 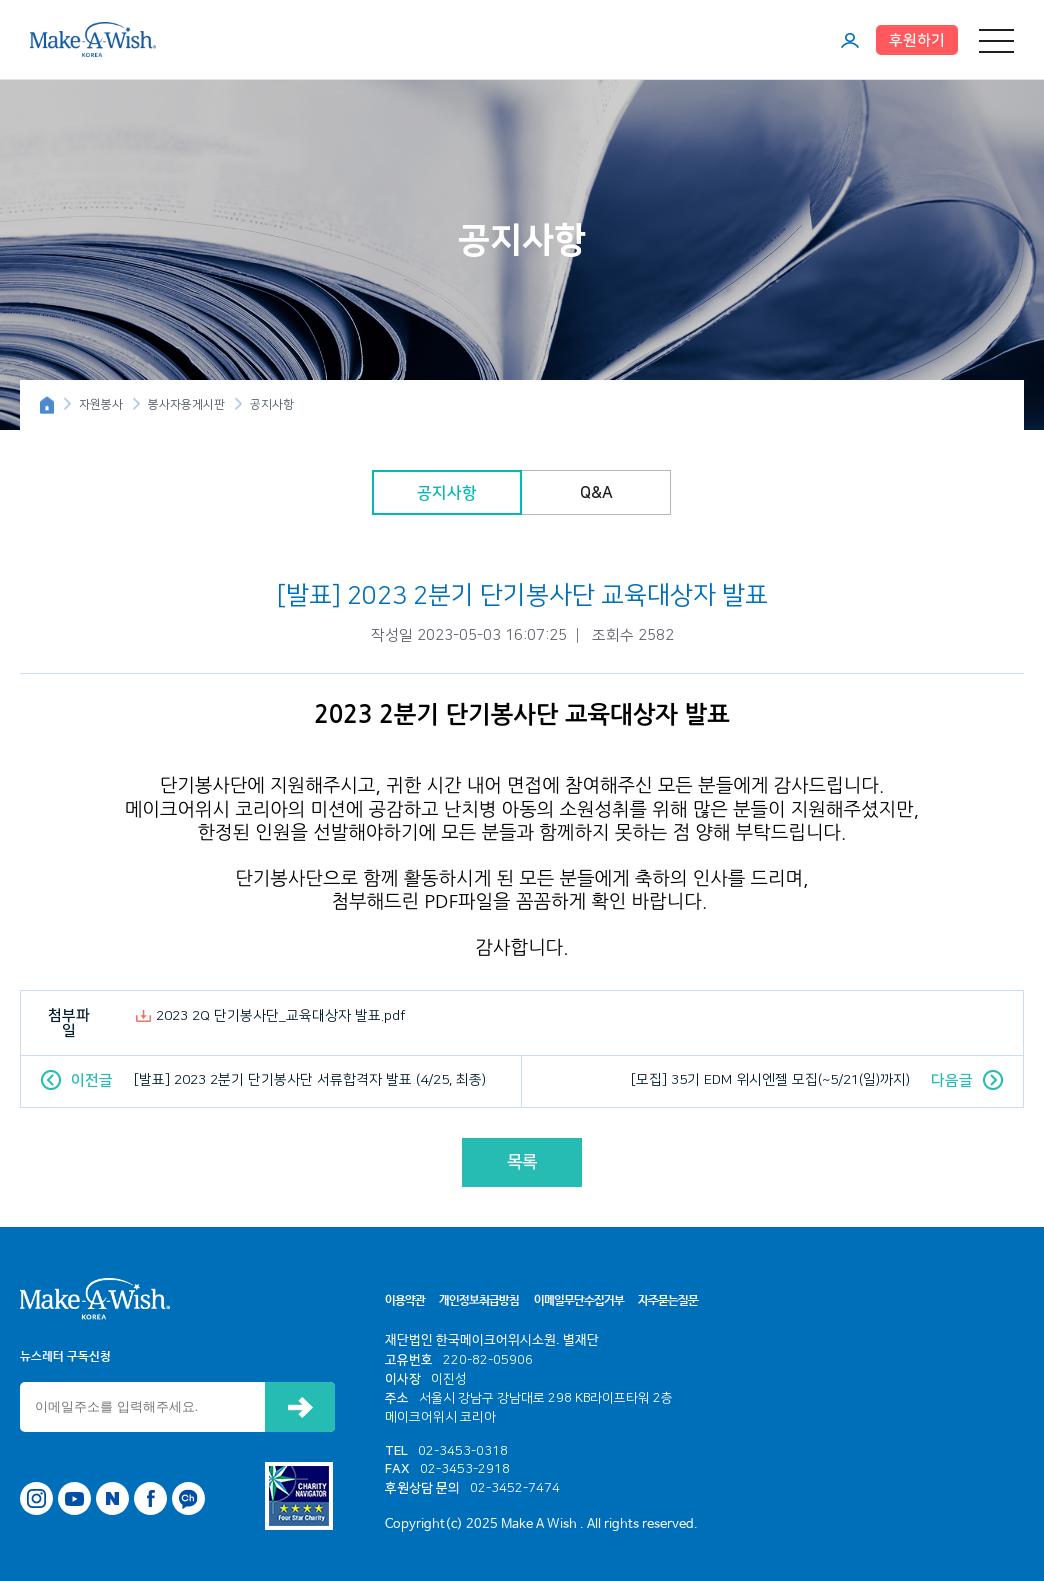 I want to click on 이메일무단수집거부, so click(x=579, y=1301).